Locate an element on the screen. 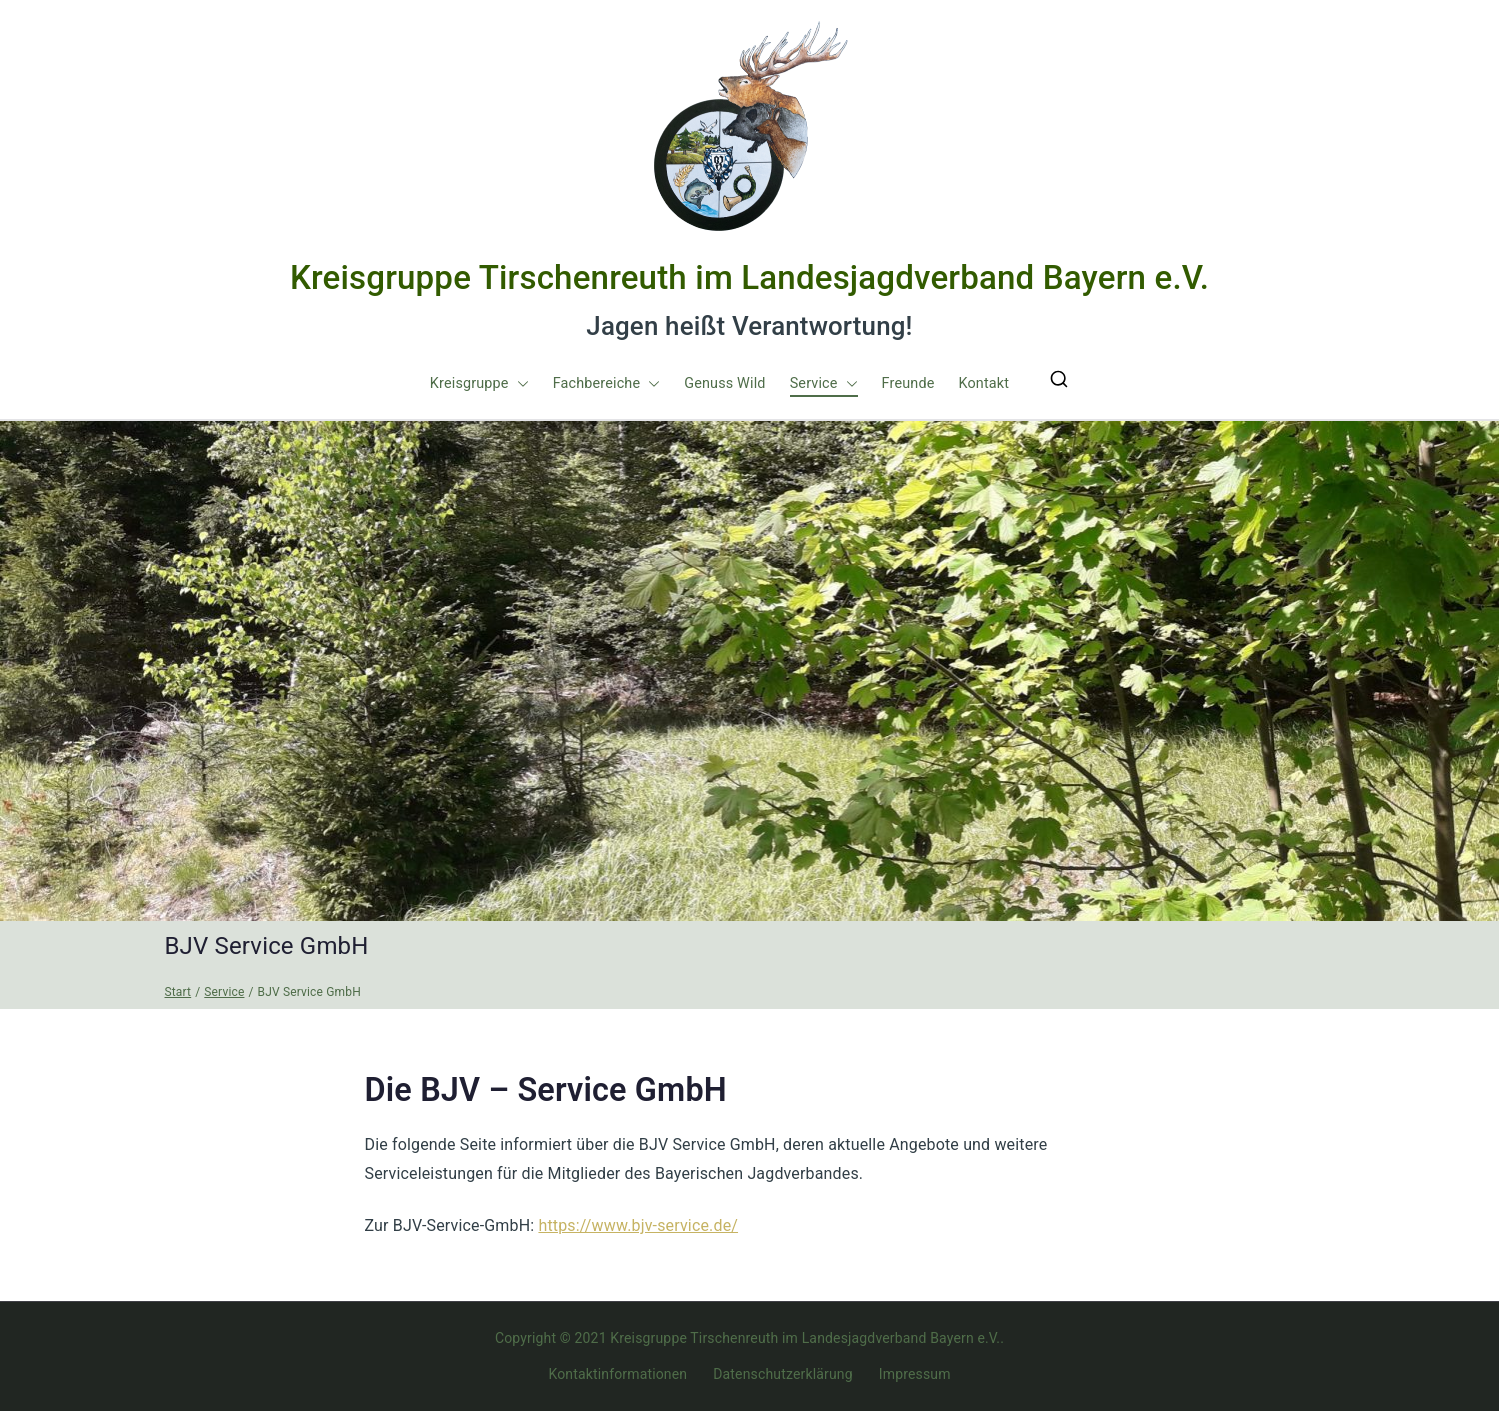  Datenschutzerklärung is located at coordinates (782, 1374).